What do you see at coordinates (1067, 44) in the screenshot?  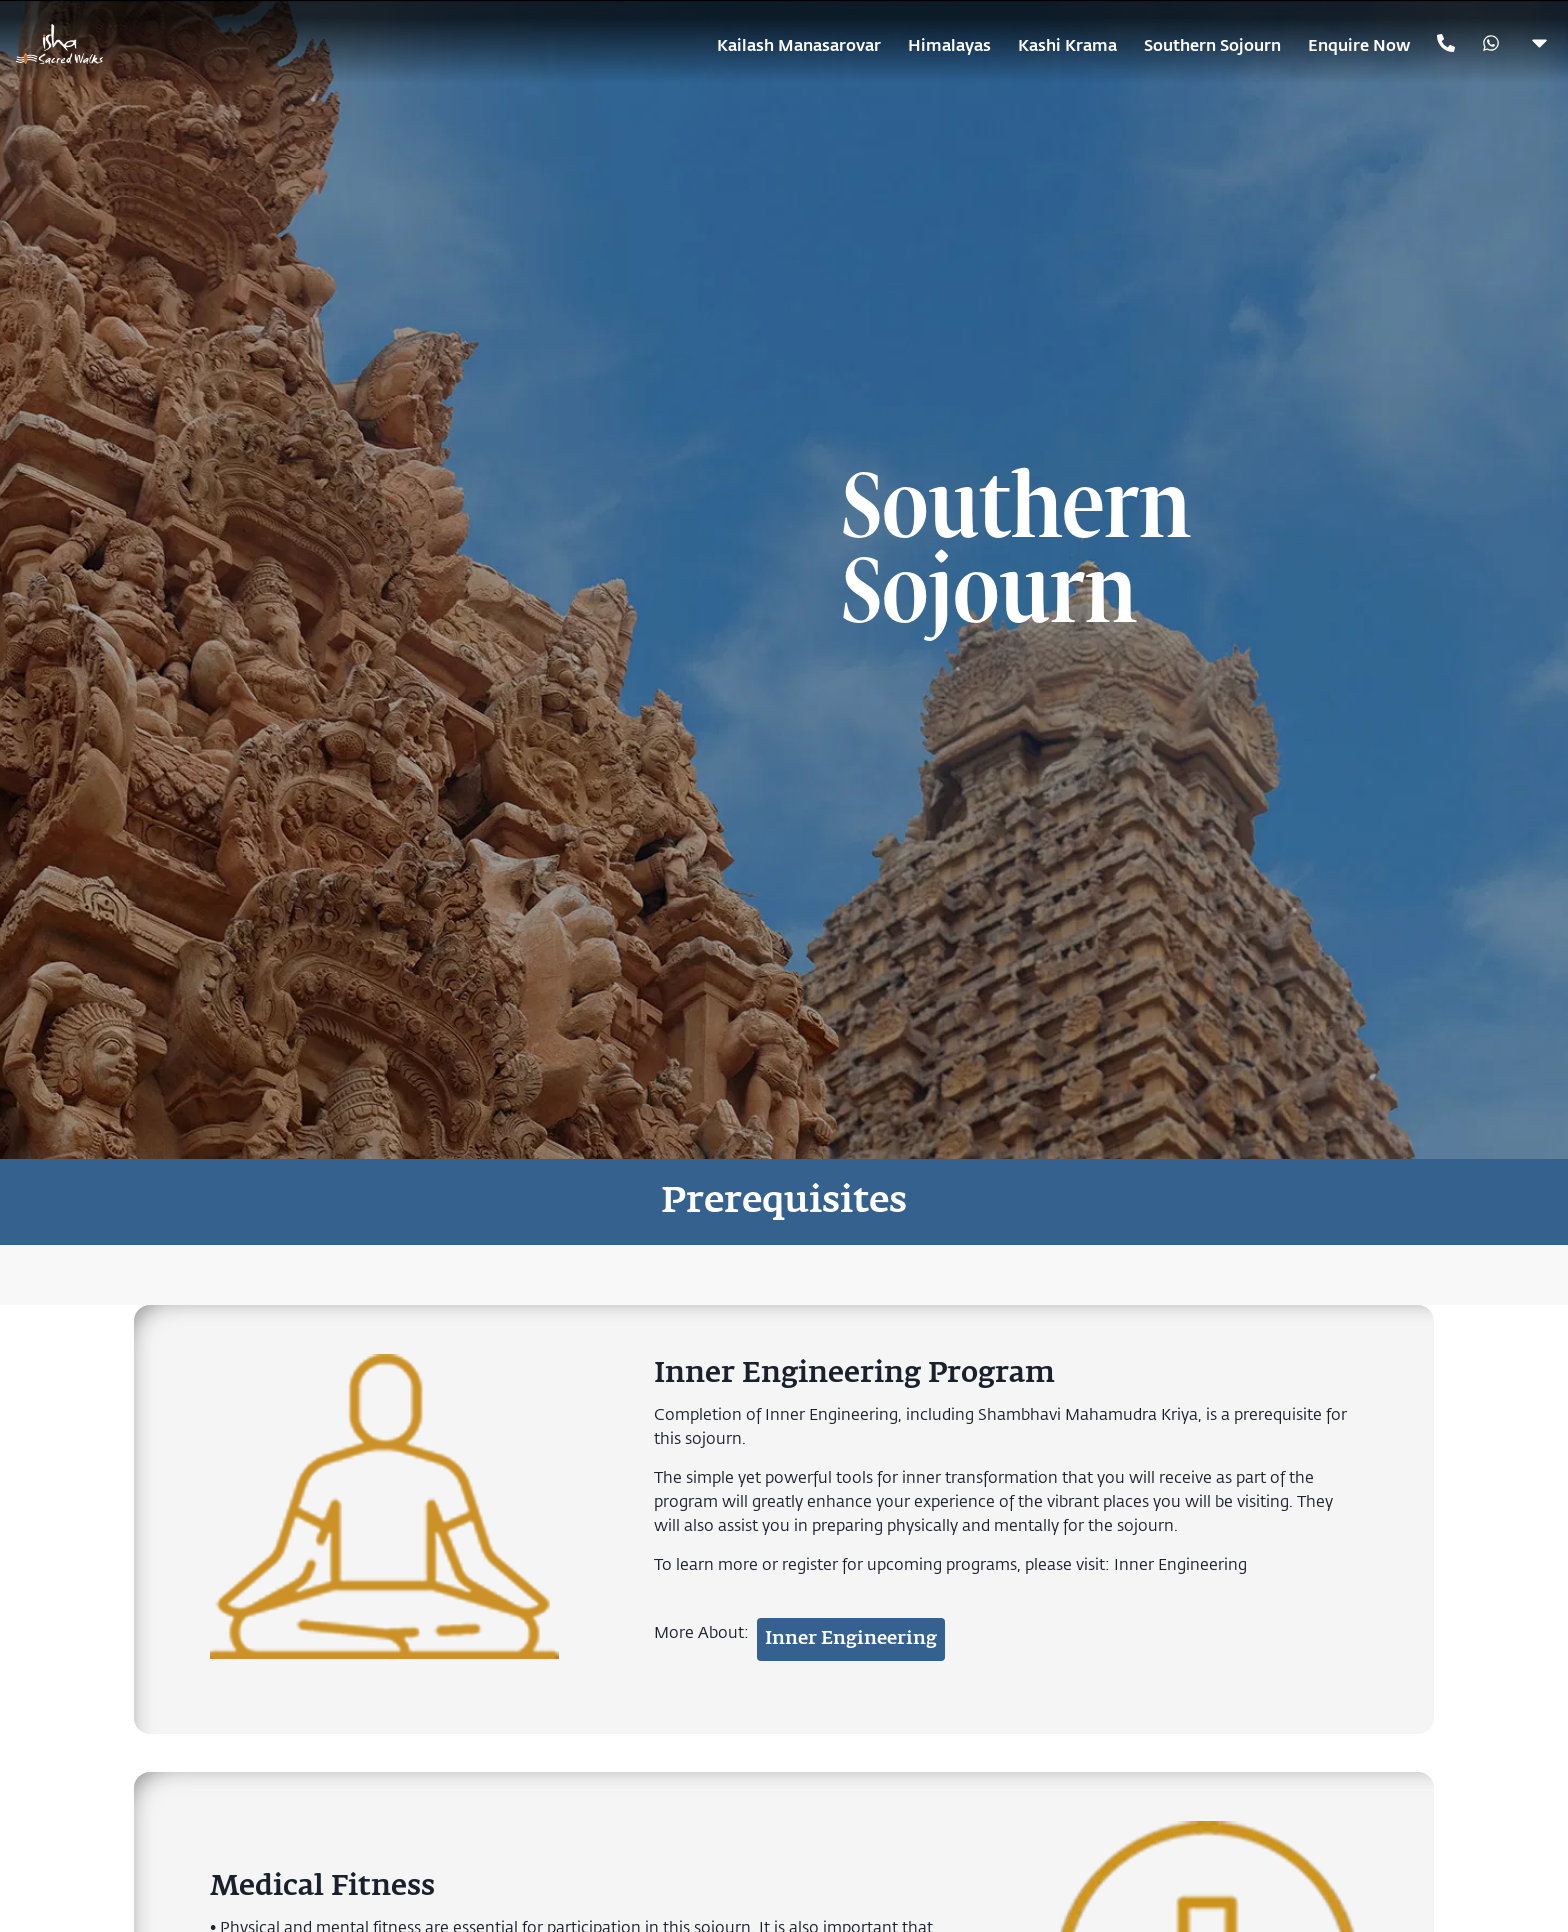 I see `Kashi Krama` at bounding box center [1067, 44].